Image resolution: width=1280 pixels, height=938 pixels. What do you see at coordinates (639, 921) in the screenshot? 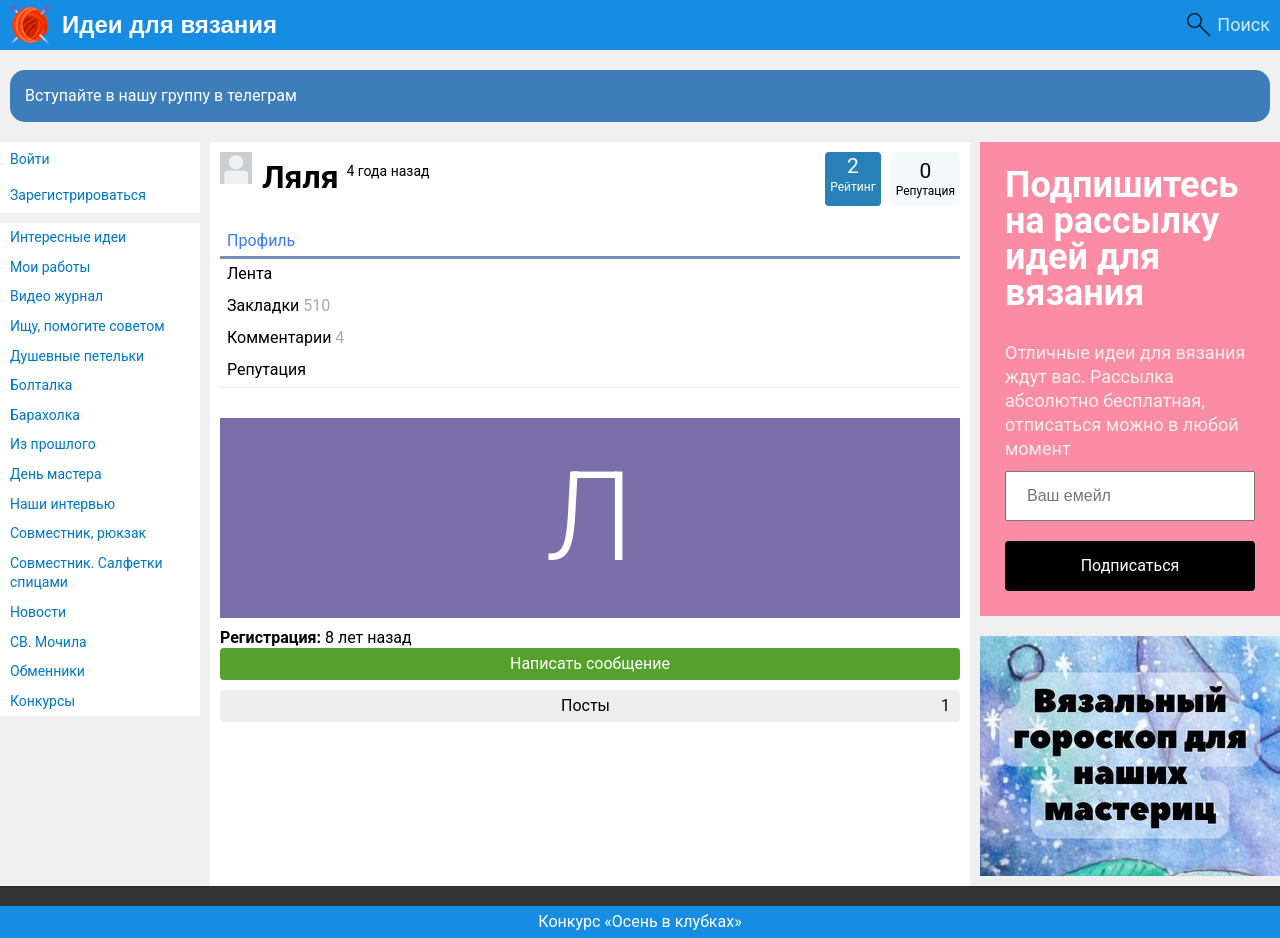
I see `Конкурс «Осень в клубках»` at bounding box center [639, 921].